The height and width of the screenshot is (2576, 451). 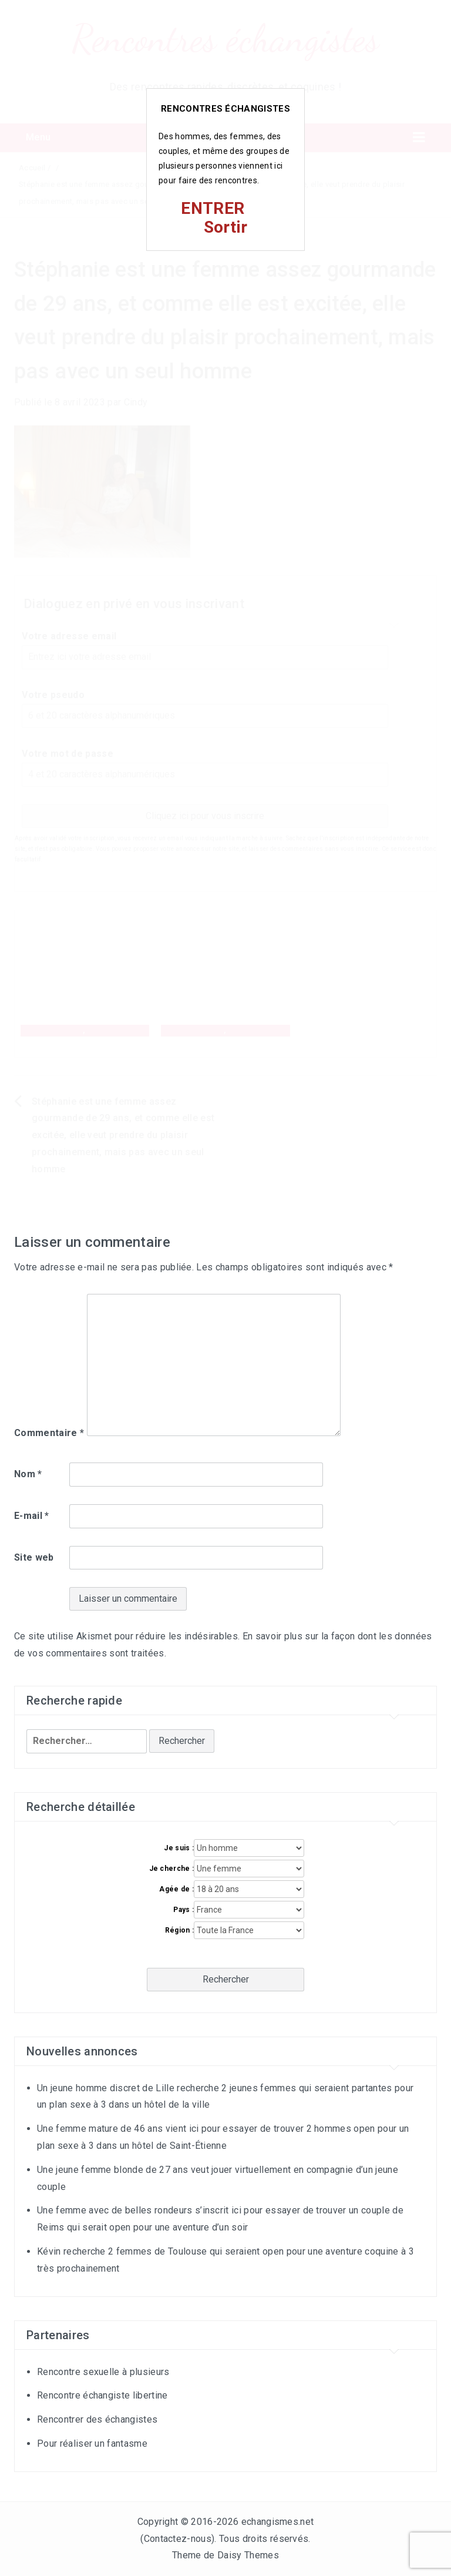 What do you see at coordinates (183, 1910) in the screenshot?
I see `Pays :` at bounding box center [183, 1910].